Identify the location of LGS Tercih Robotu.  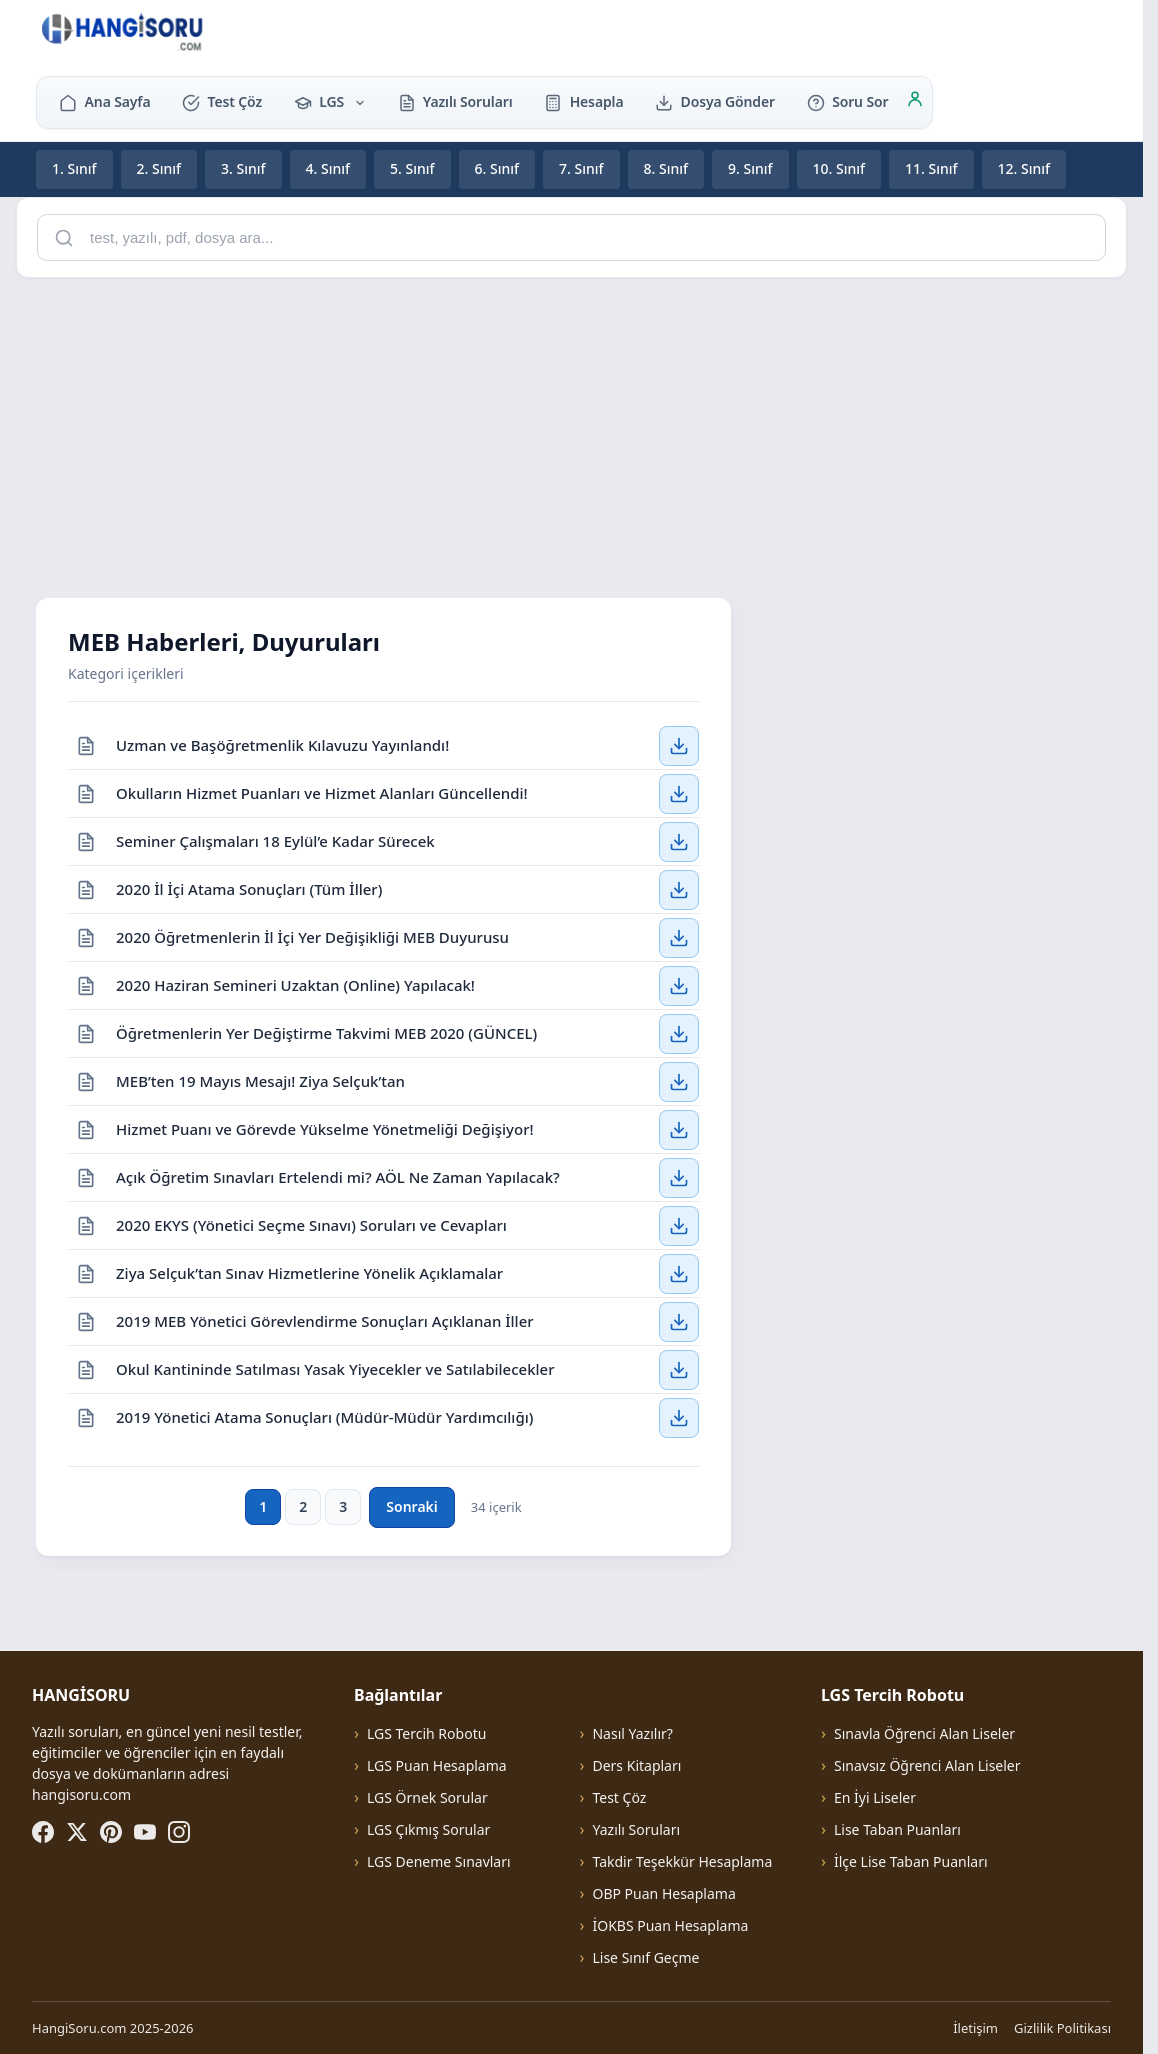
(426, 1733).